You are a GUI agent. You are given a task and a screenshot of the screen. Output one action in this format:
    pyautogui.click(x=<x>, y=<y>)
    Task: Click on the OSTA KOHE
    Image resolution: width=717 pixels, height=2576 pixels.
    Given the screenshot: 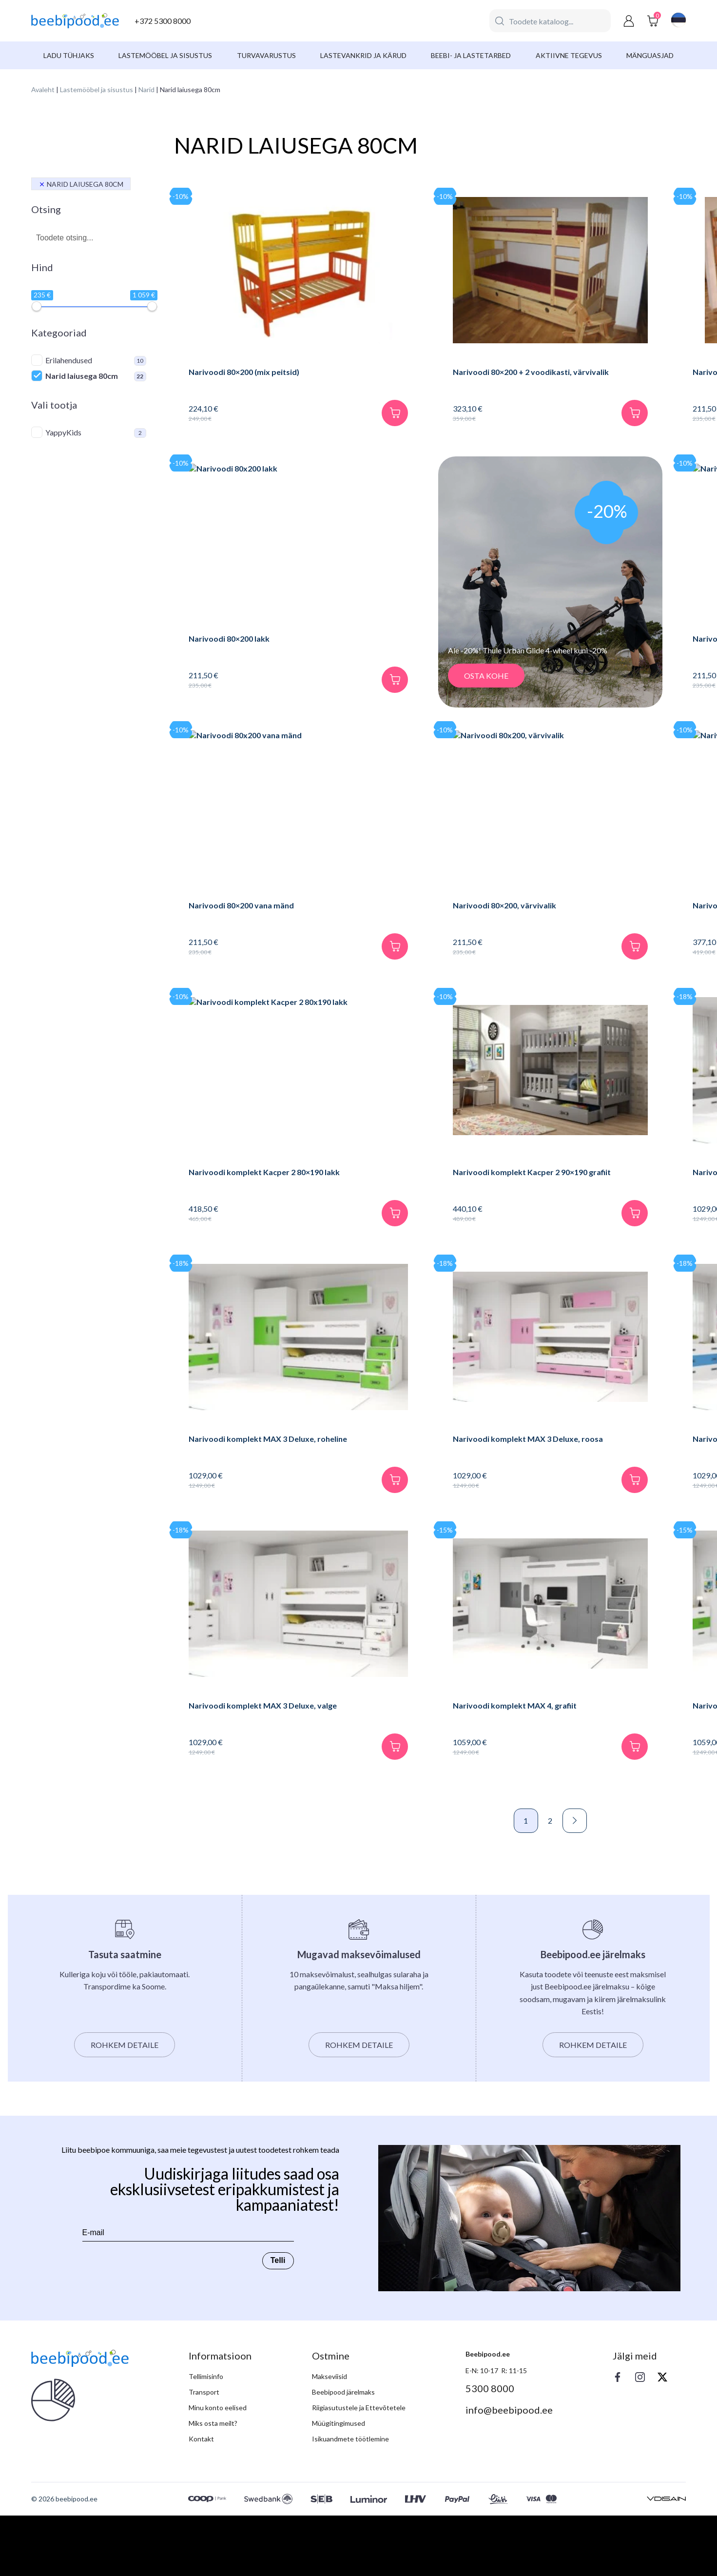 What is the action you would take?
    pyautogui.click(x=397, y=690)
    